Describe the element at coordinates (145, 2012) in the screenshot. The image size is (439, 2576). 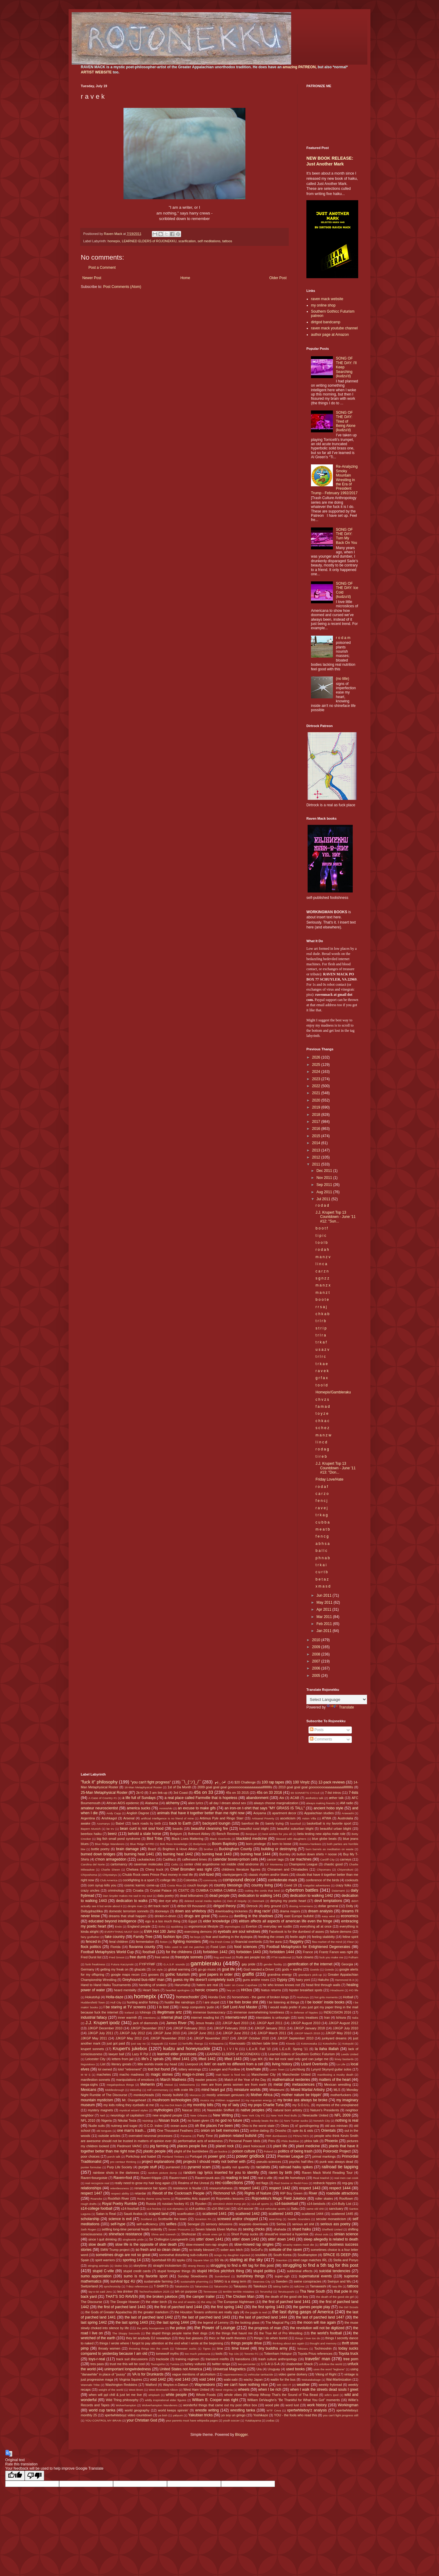
I see `Ichinojo` at that location.